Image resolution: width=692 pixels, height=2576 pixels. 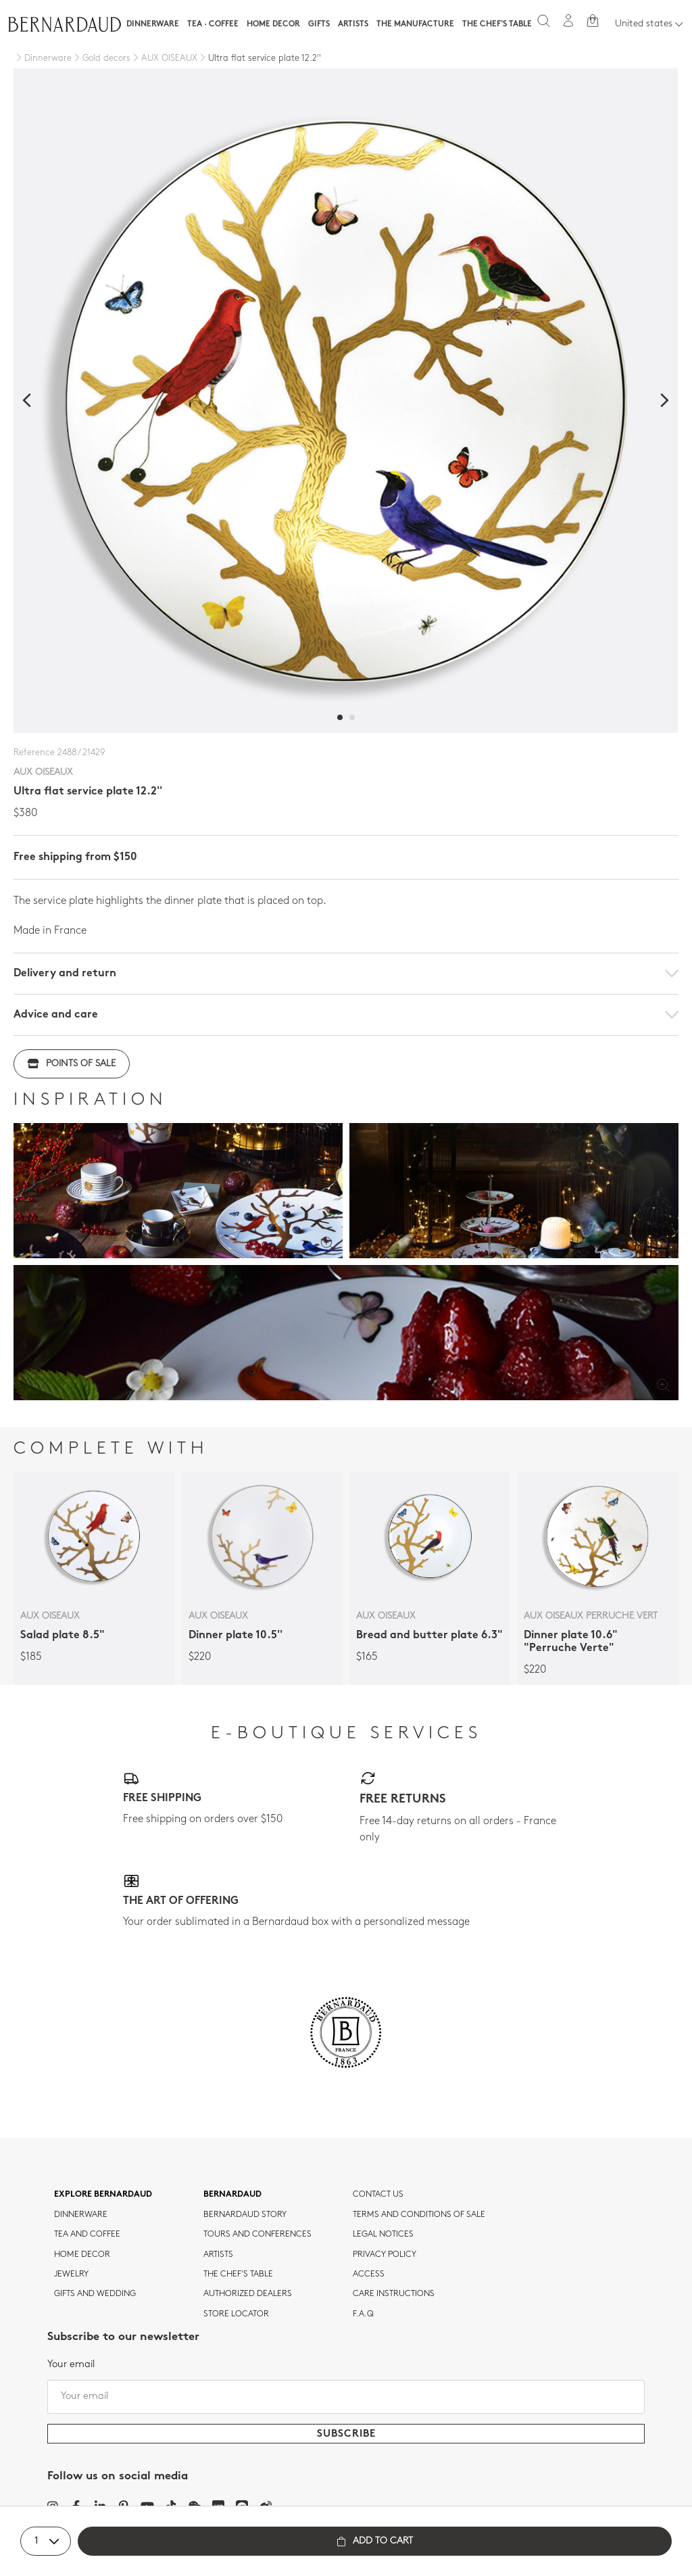 I want to click on Dinnerware, so click(x=152, y=24).